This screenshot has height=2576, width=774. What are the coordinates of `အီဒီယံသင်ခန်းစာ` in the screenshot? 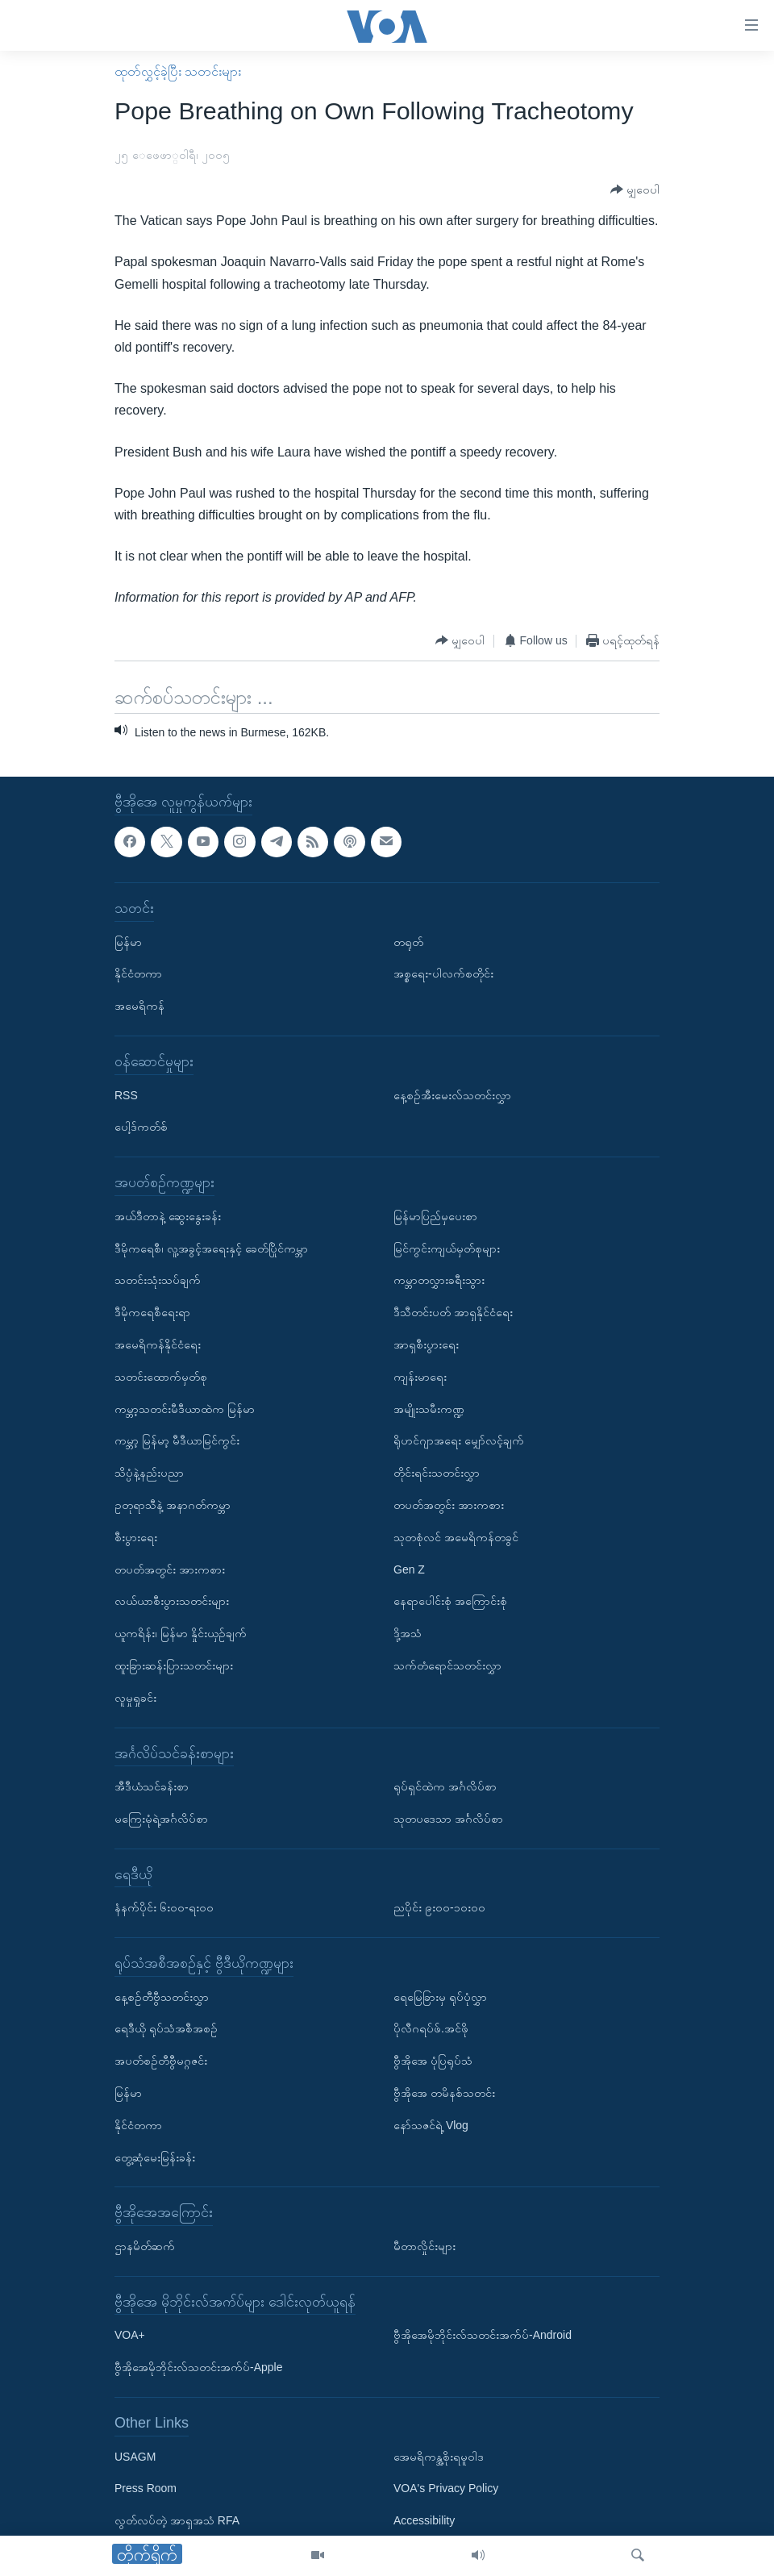 It's located at (151, 1786).